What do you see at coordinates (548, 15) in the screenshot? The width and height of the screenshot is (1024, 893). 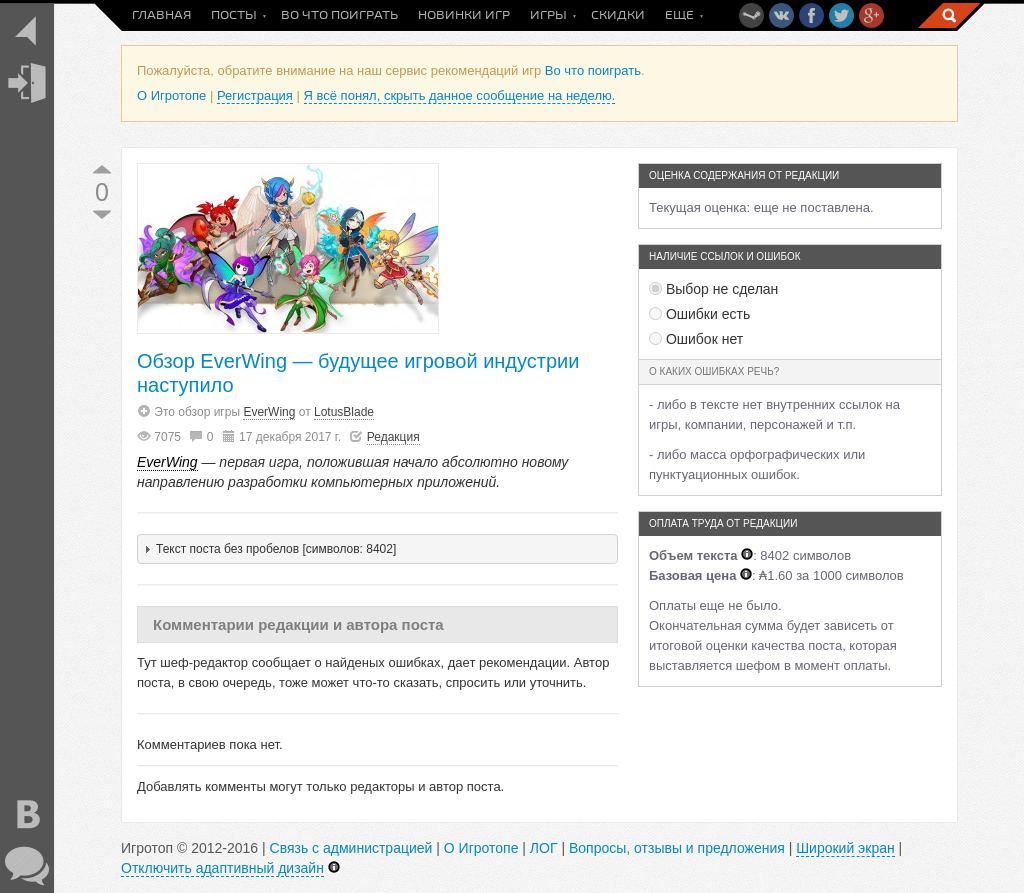 I see `Игры` at bounding box center [548, 15].